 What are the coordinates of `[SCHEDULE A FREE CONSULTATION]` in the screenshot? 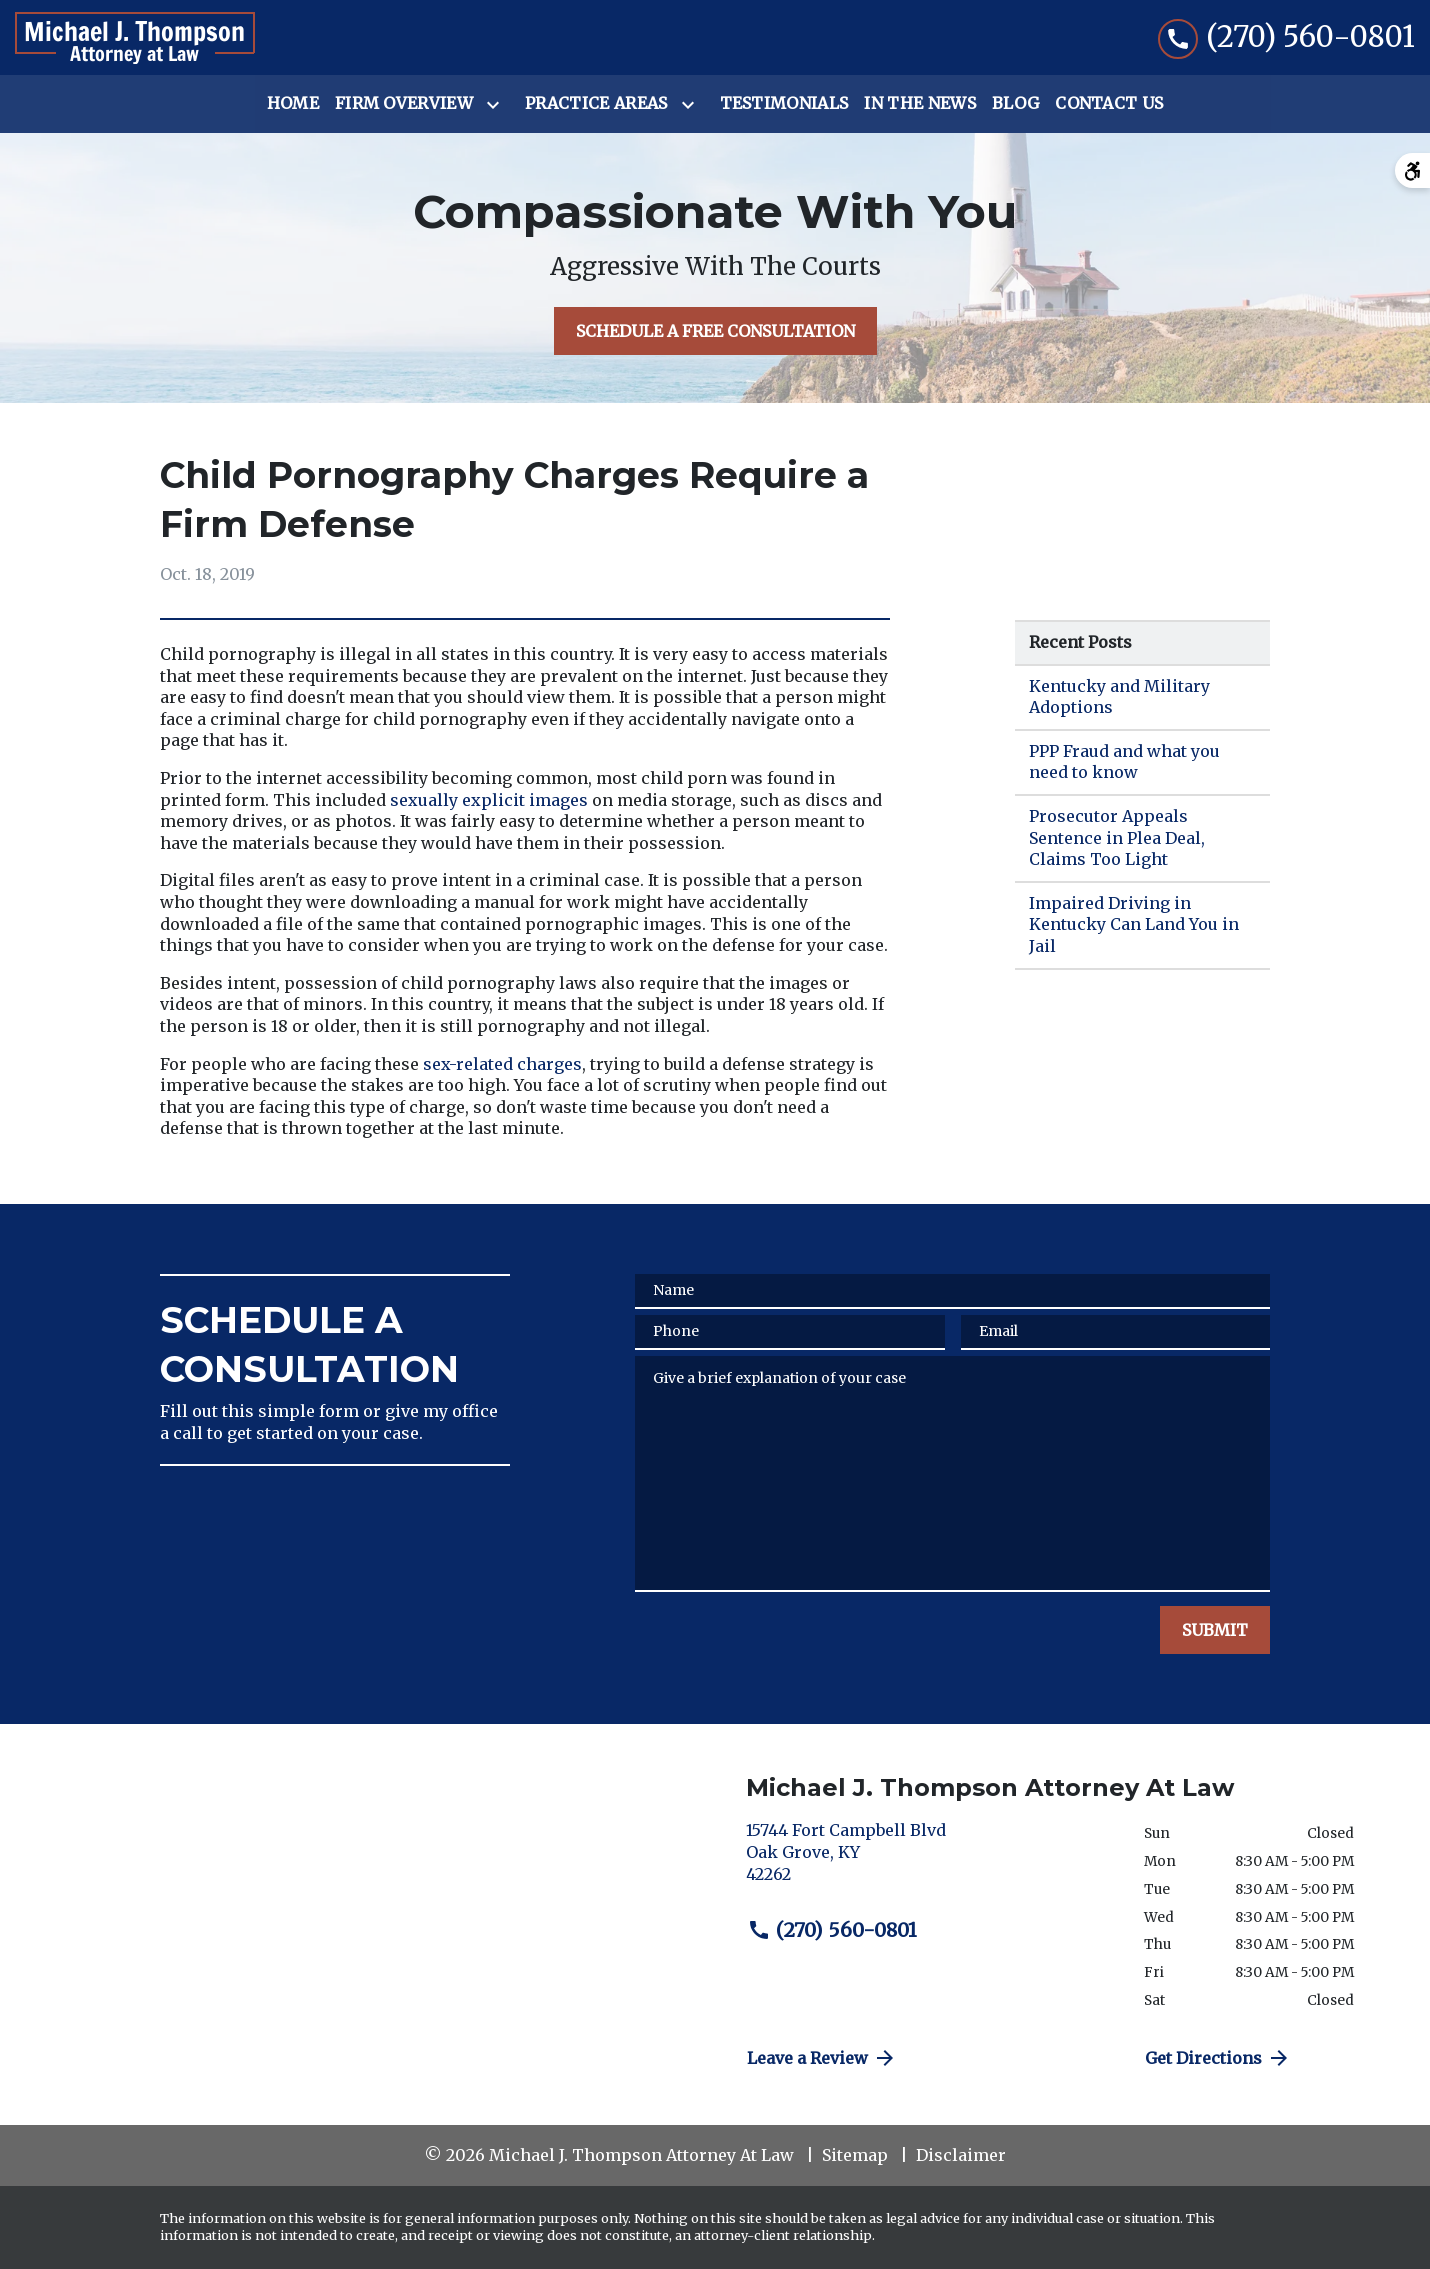 It's located at (715, 331).